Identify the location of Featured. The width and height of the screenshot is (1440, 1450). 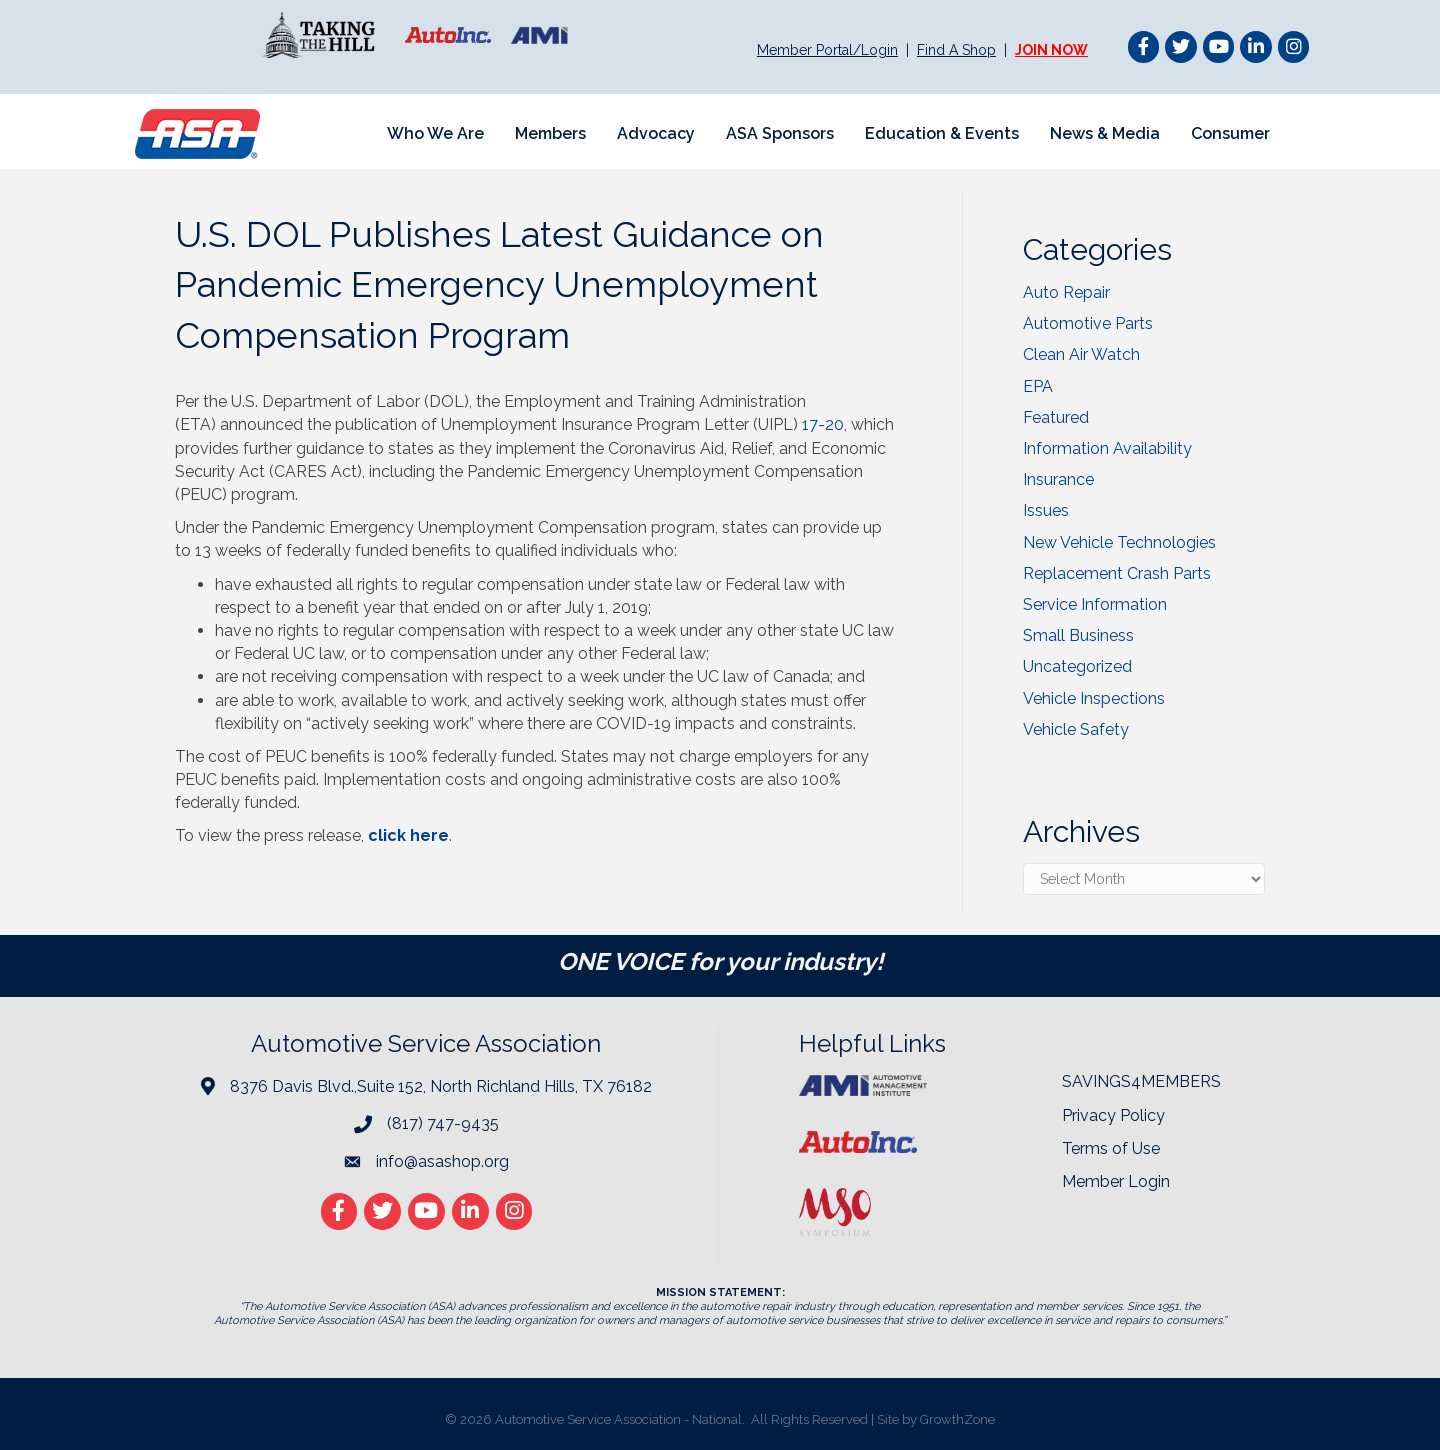
(1056, 417).